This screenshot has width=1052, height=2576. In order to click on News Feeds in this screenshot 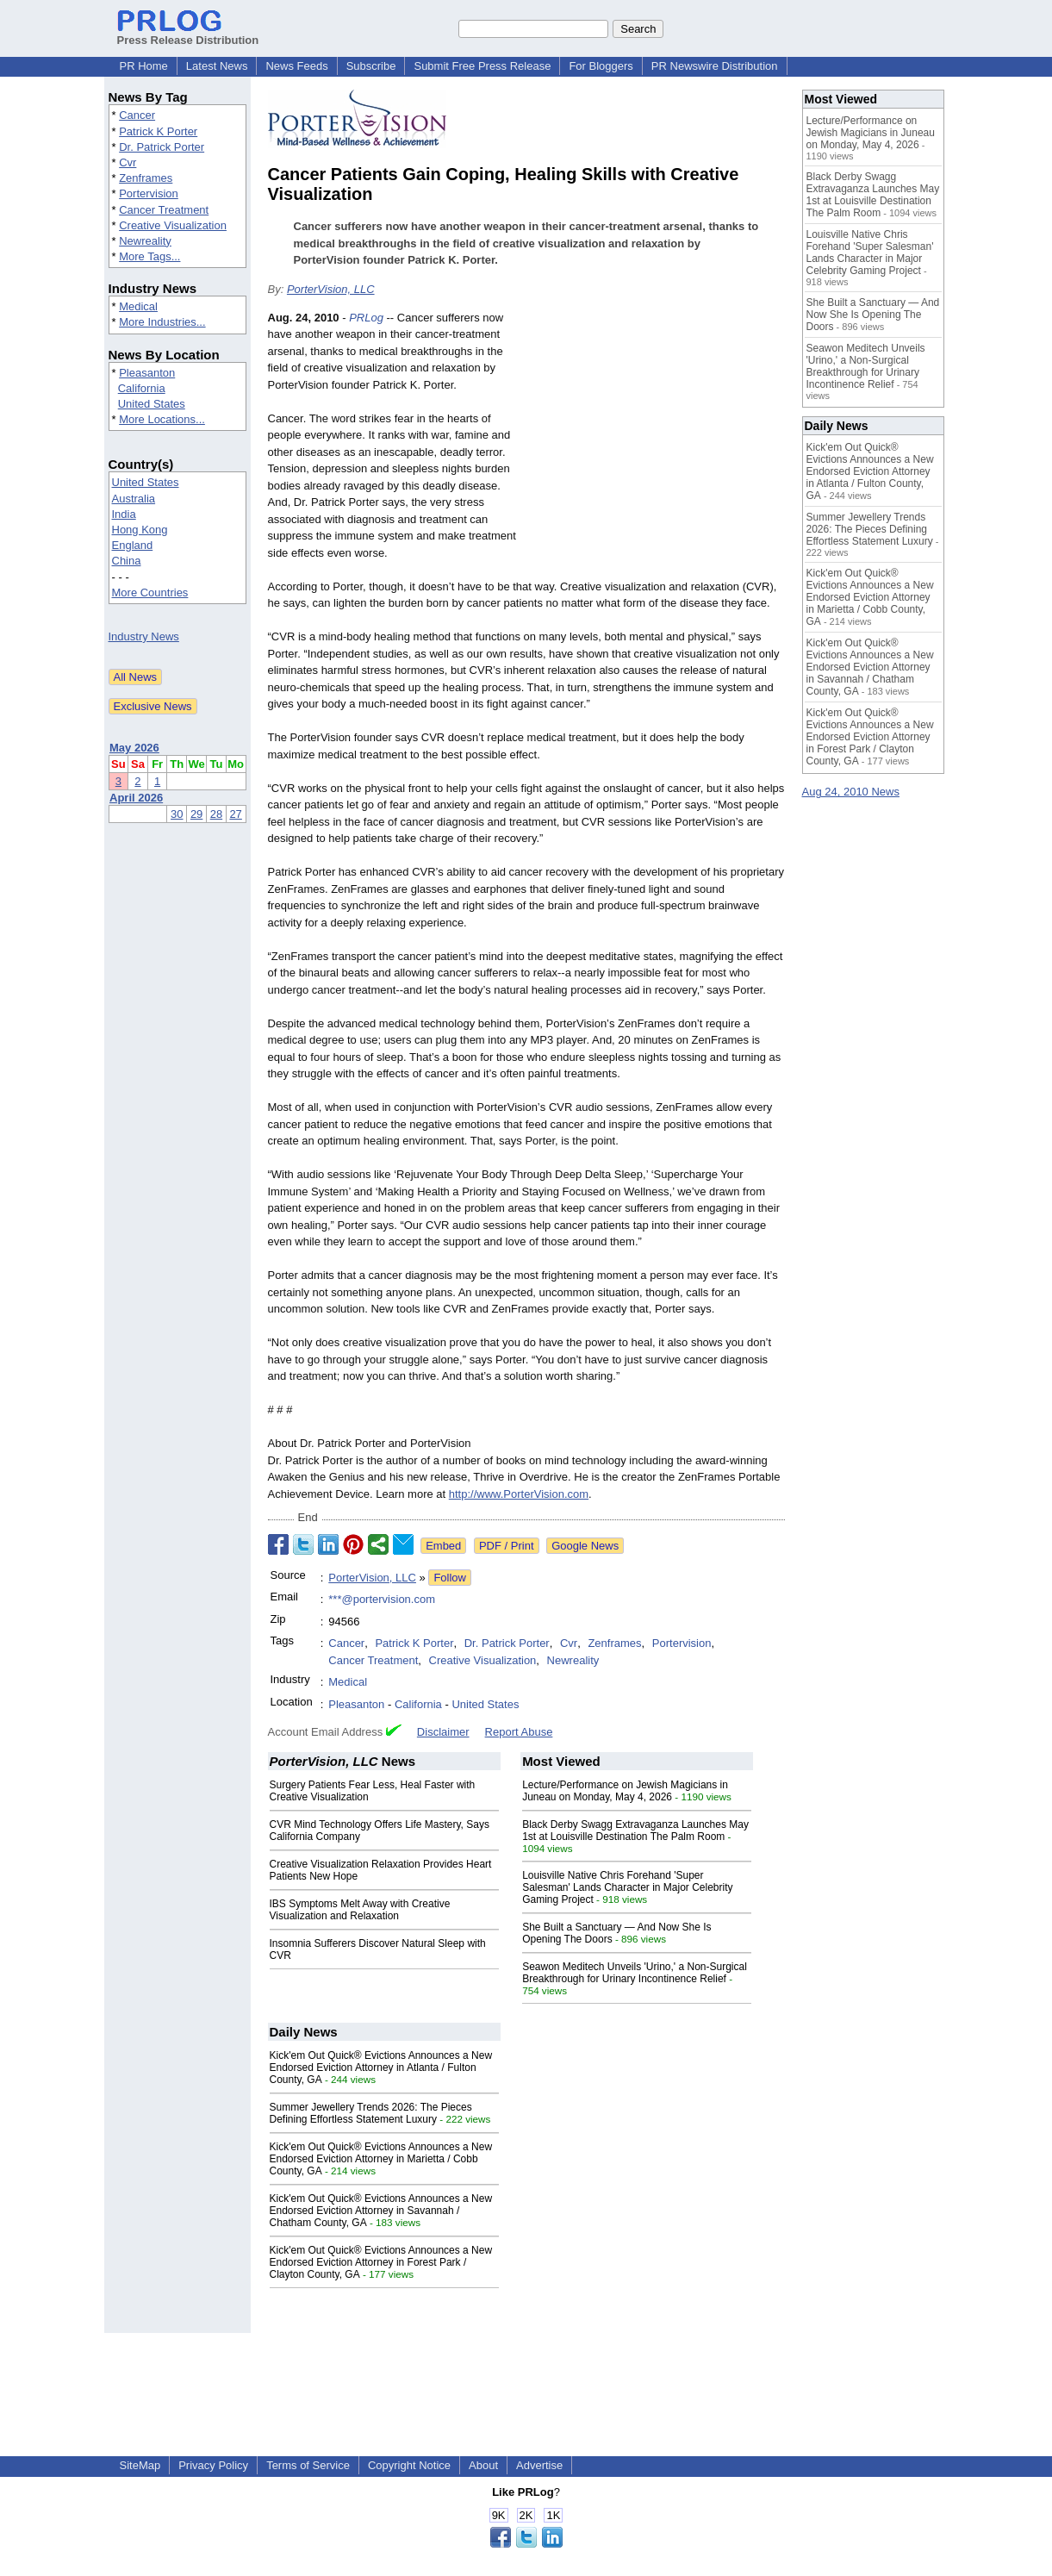, I will do `click(296, 65)`.